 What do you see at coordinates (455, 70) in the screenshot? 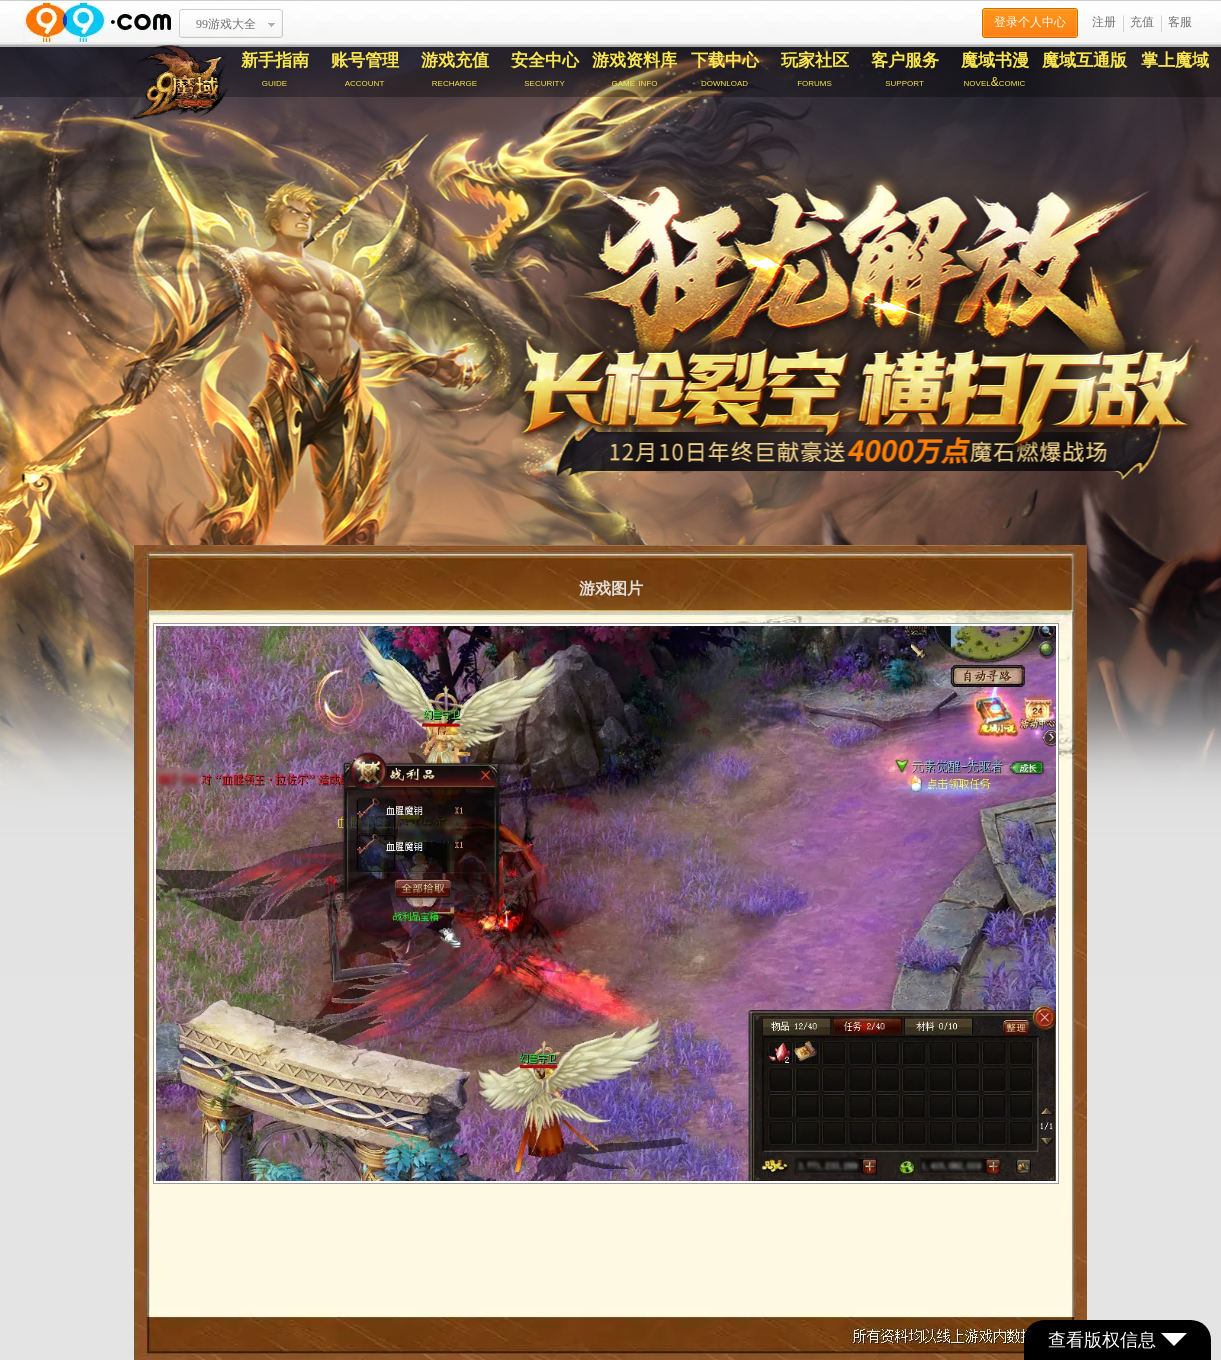
I see `游戏充值` at bounding box center [455, 70].